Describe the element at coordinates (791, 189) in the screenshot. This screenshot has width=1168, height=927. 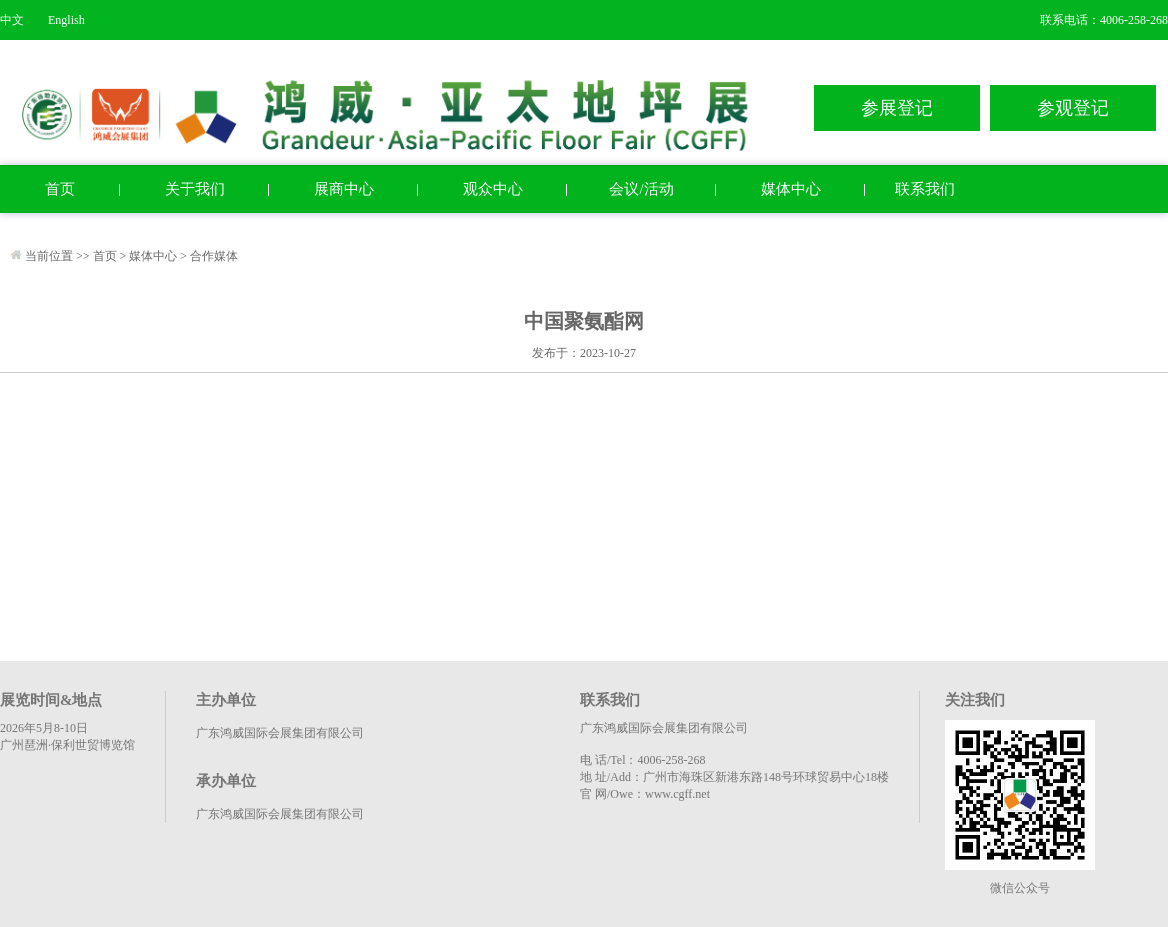
I see `媒体中心` at that location.